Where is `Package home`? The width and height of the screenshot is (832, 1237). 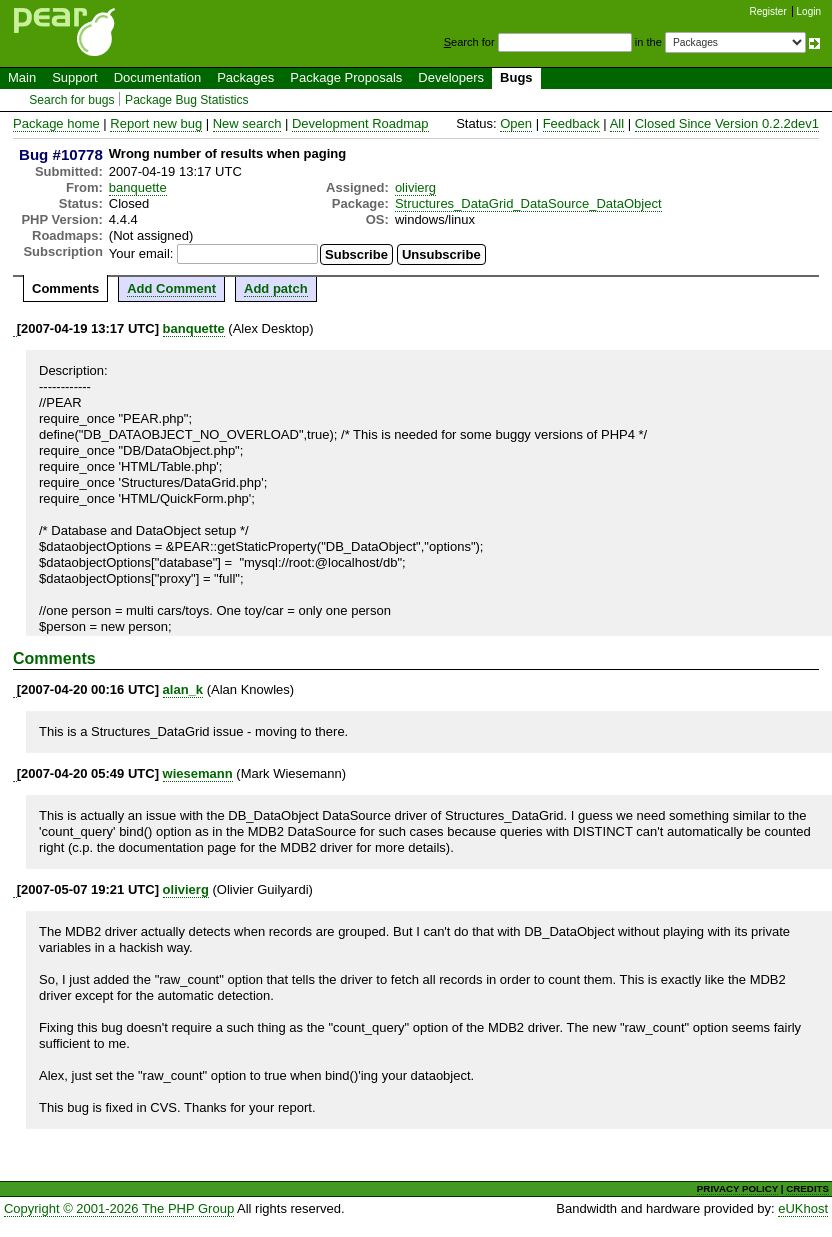 Package home is located at coordinates (56, 123).